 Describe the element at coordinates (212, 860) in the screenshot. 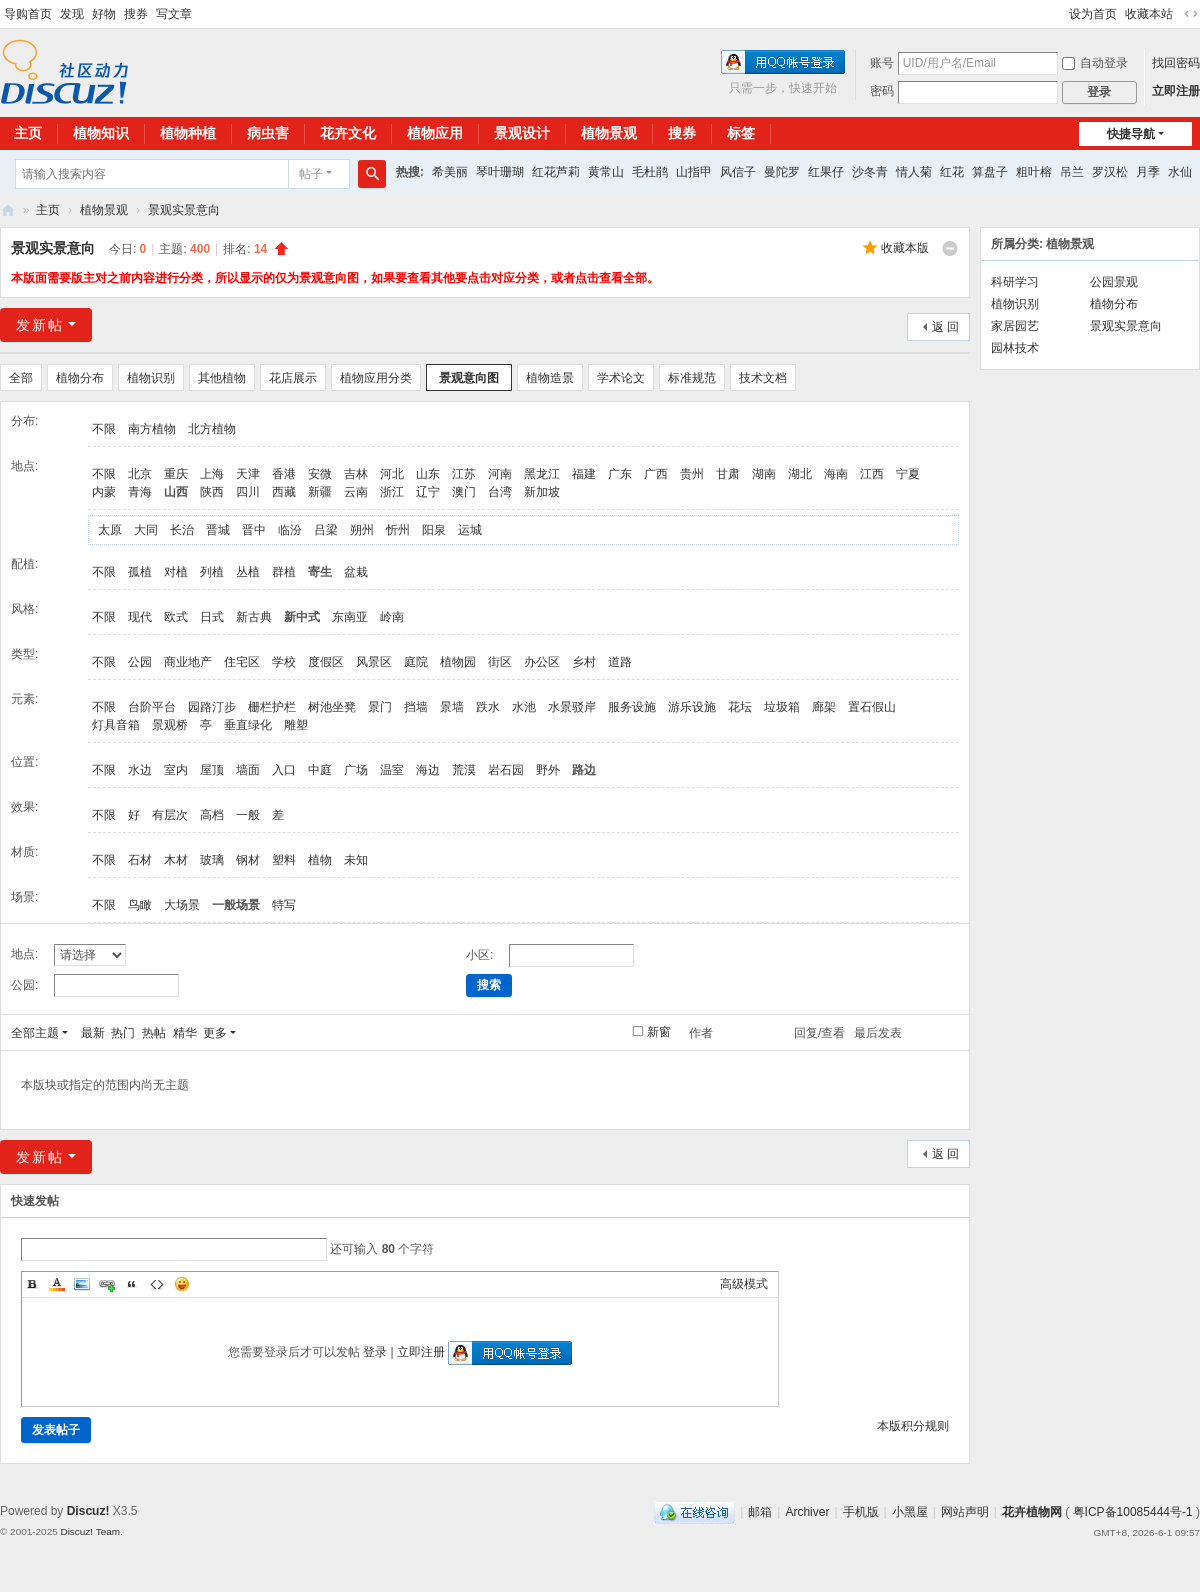

I see `玻璃` at that location.